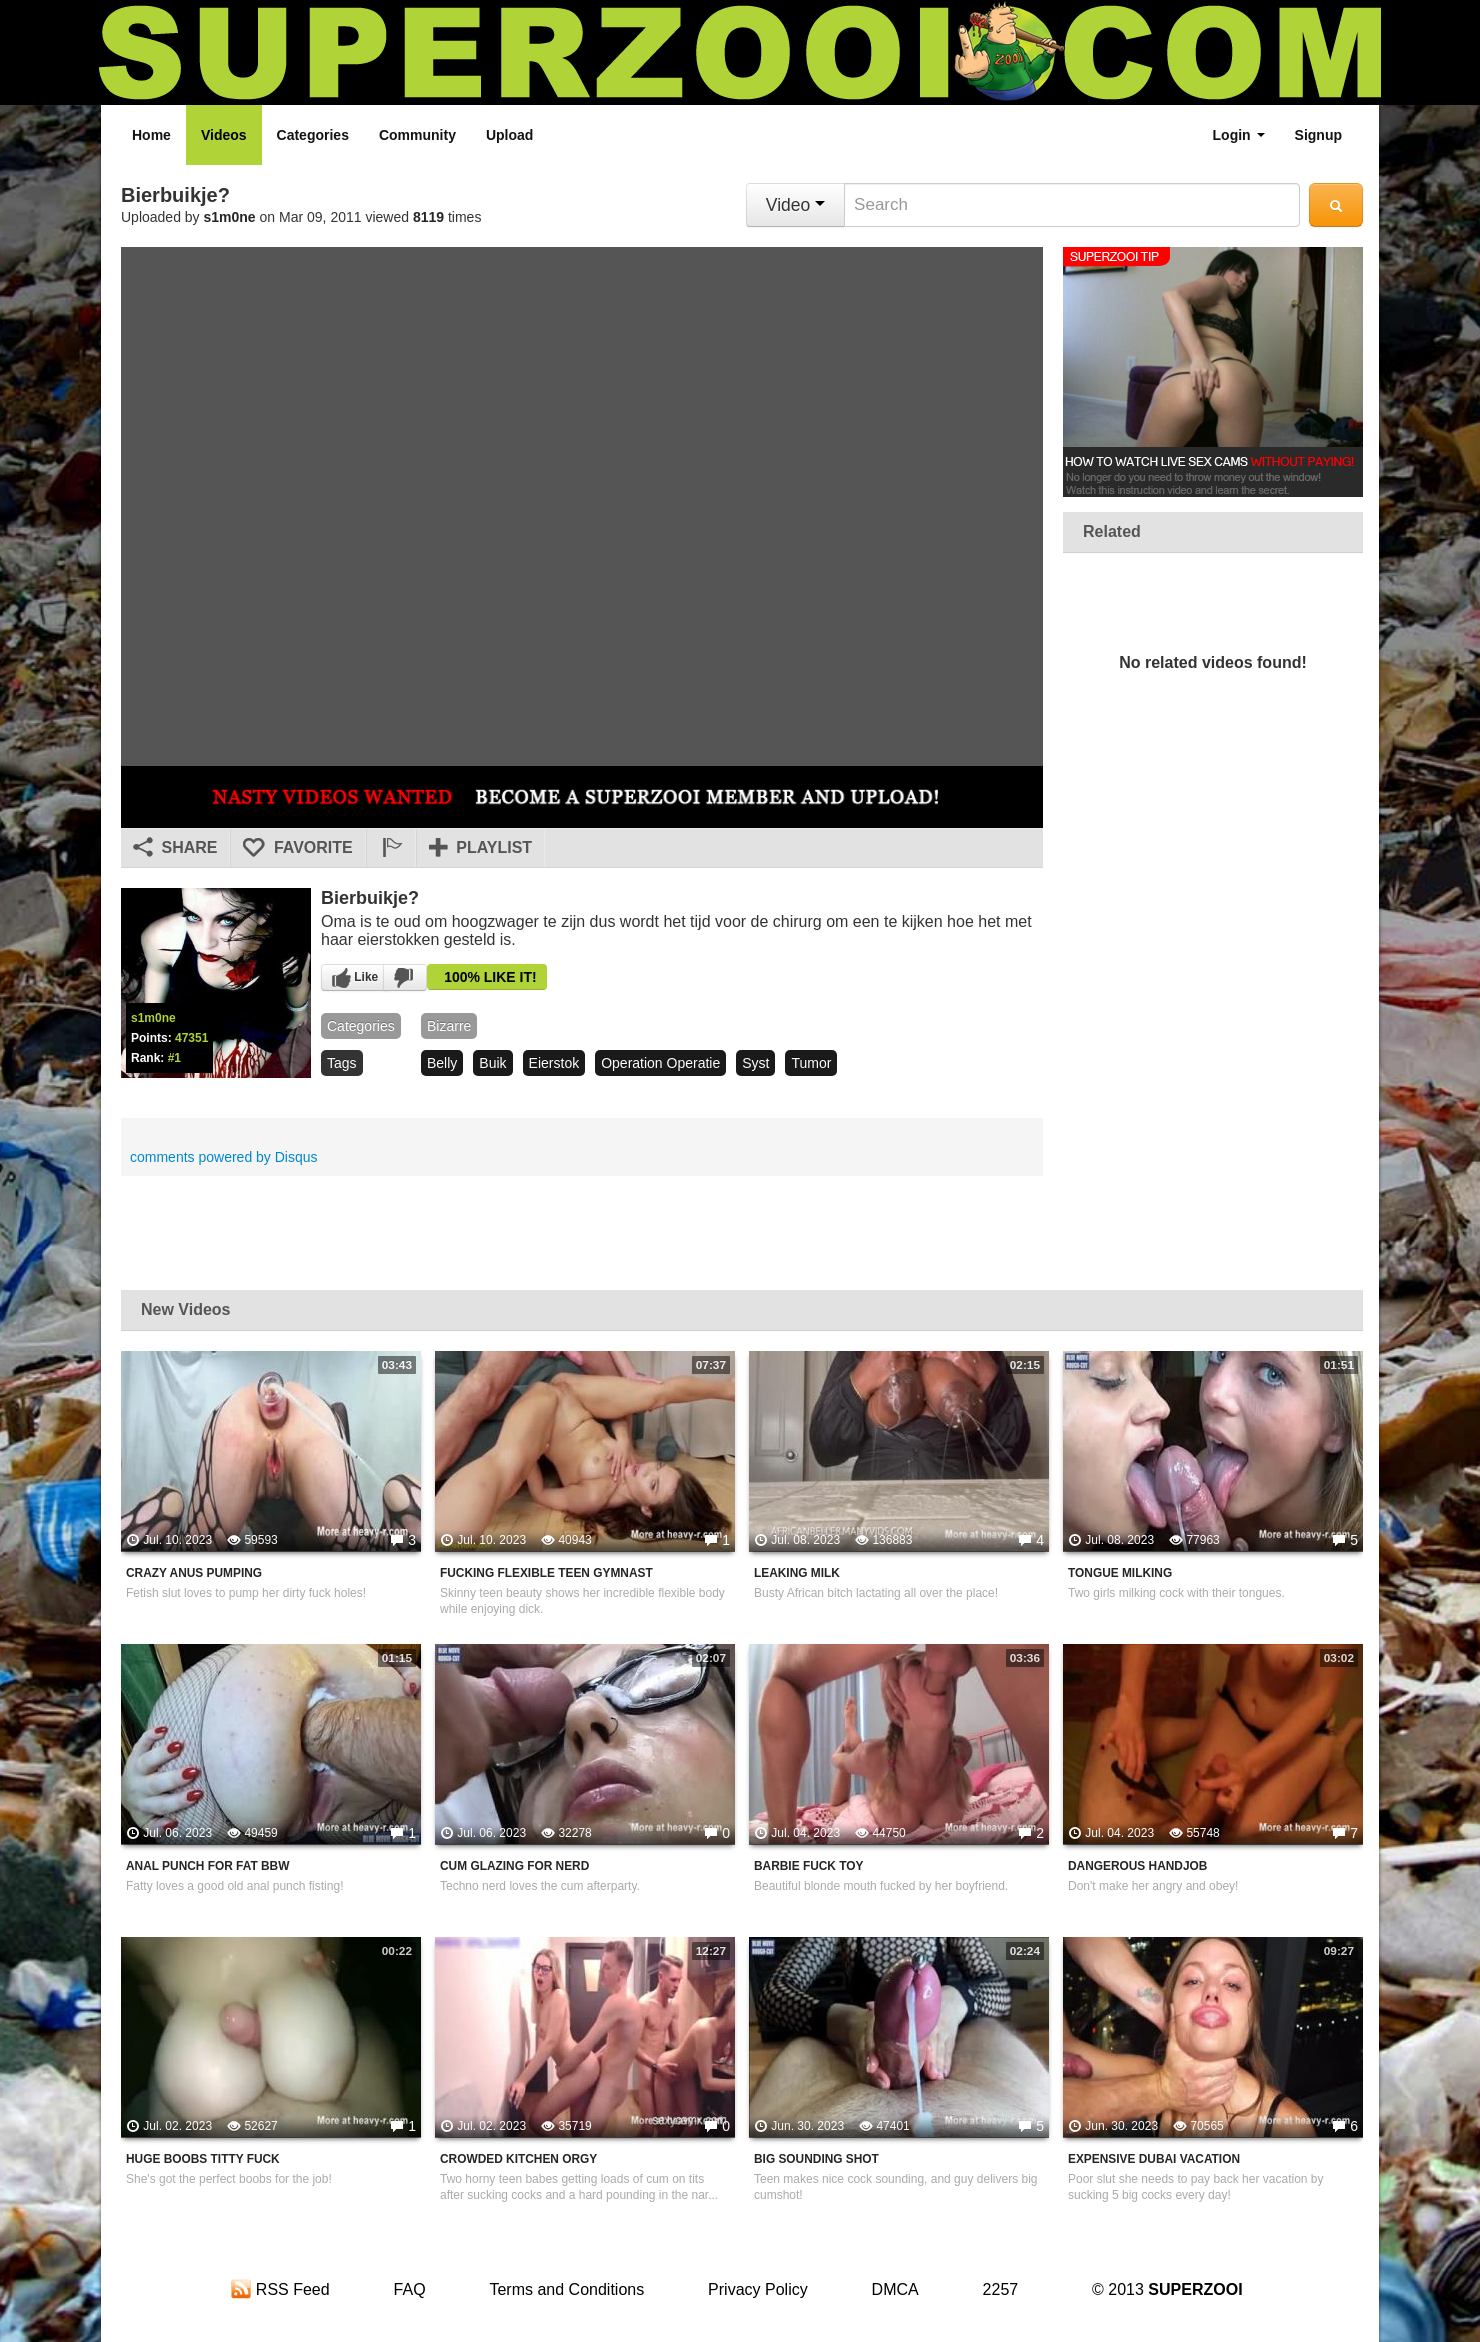 The image size is (1480, 2342). I want to click on DMCA, so click(895, 2289).